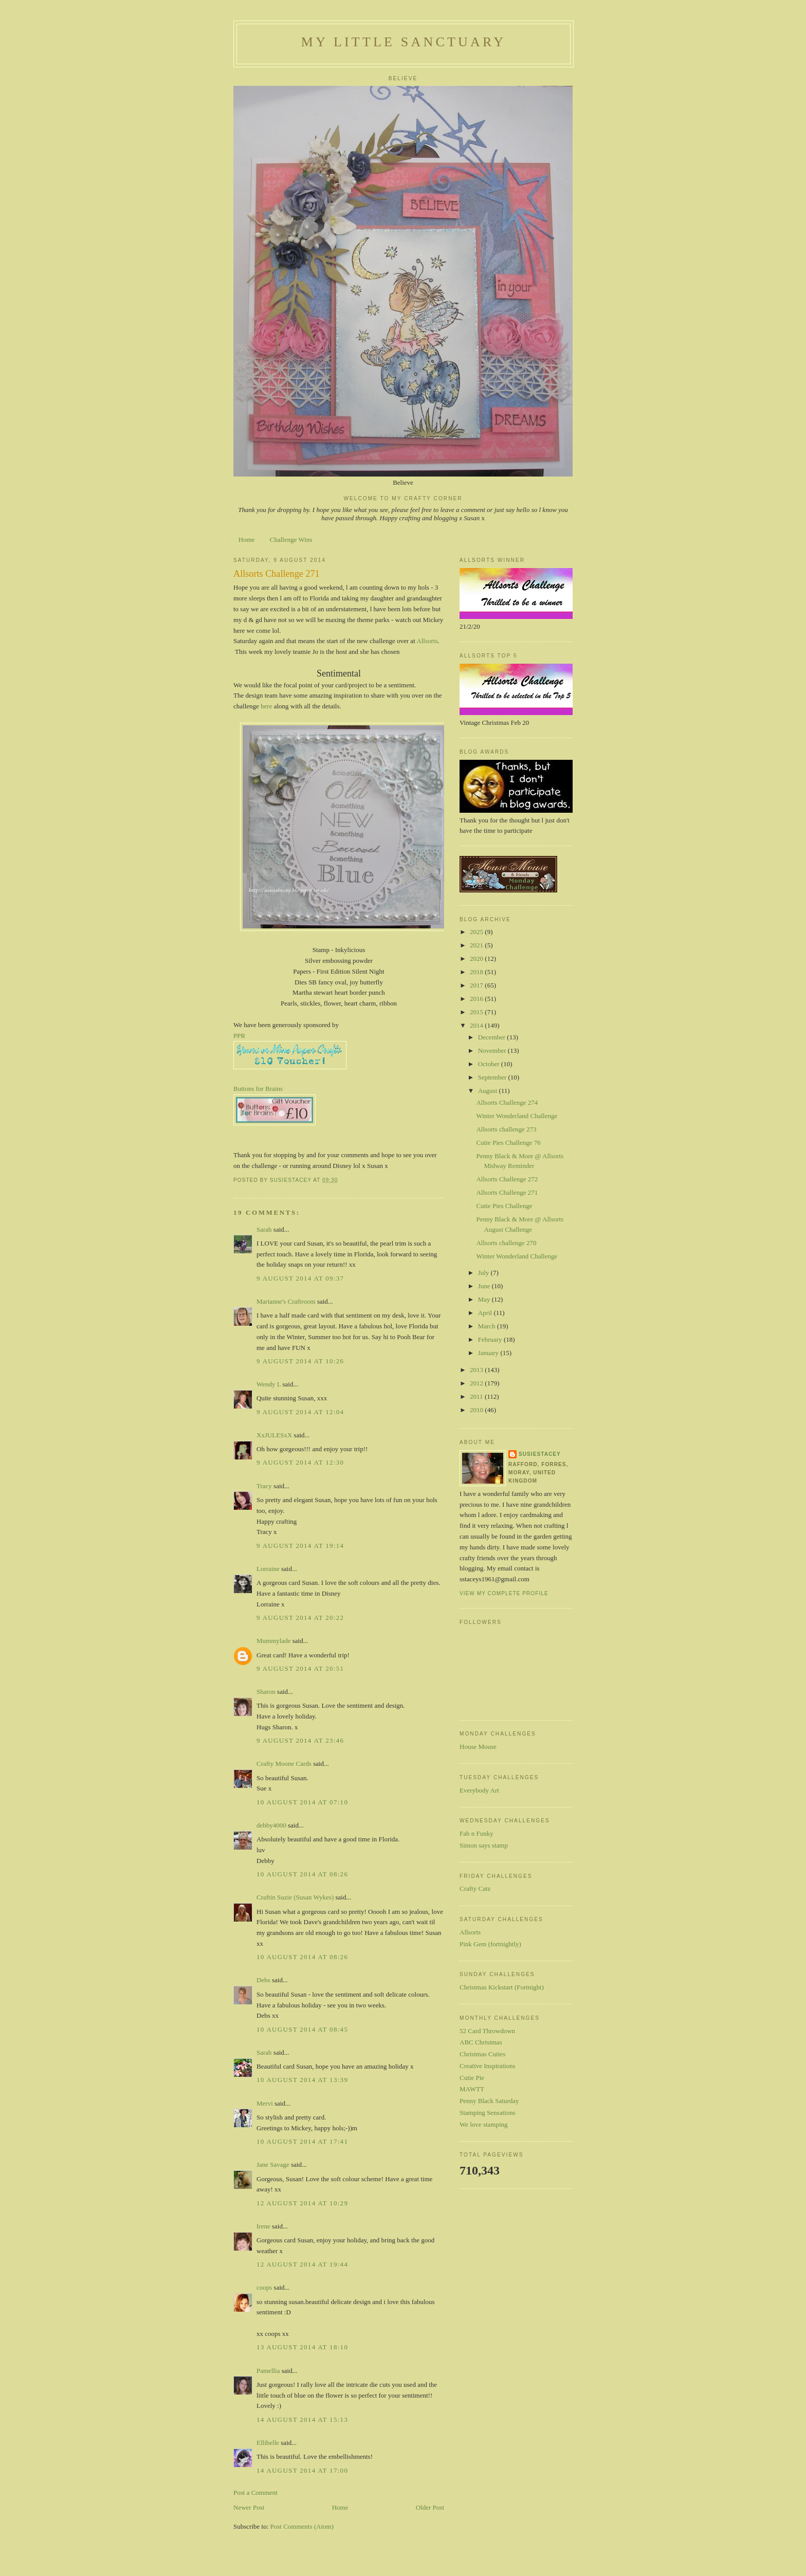  I want to click on 9 August 2014 at 09:37, so click(300, 1278).